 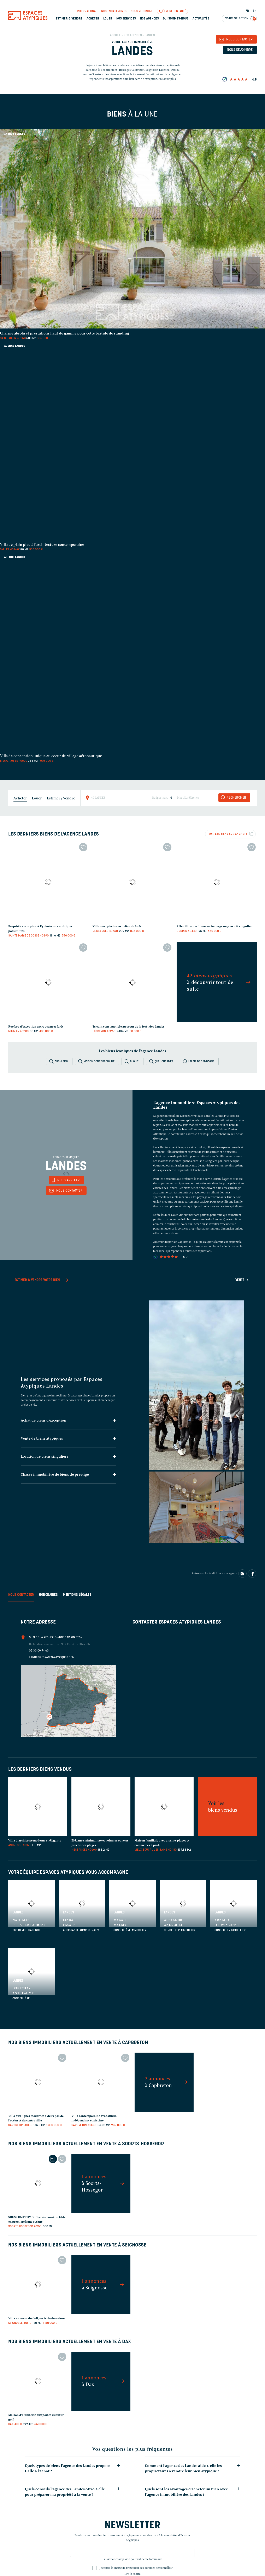 What do you see at coordinates (126, 18) in the screenshot?
I see `Nos services` at bounding box center [126, 18].